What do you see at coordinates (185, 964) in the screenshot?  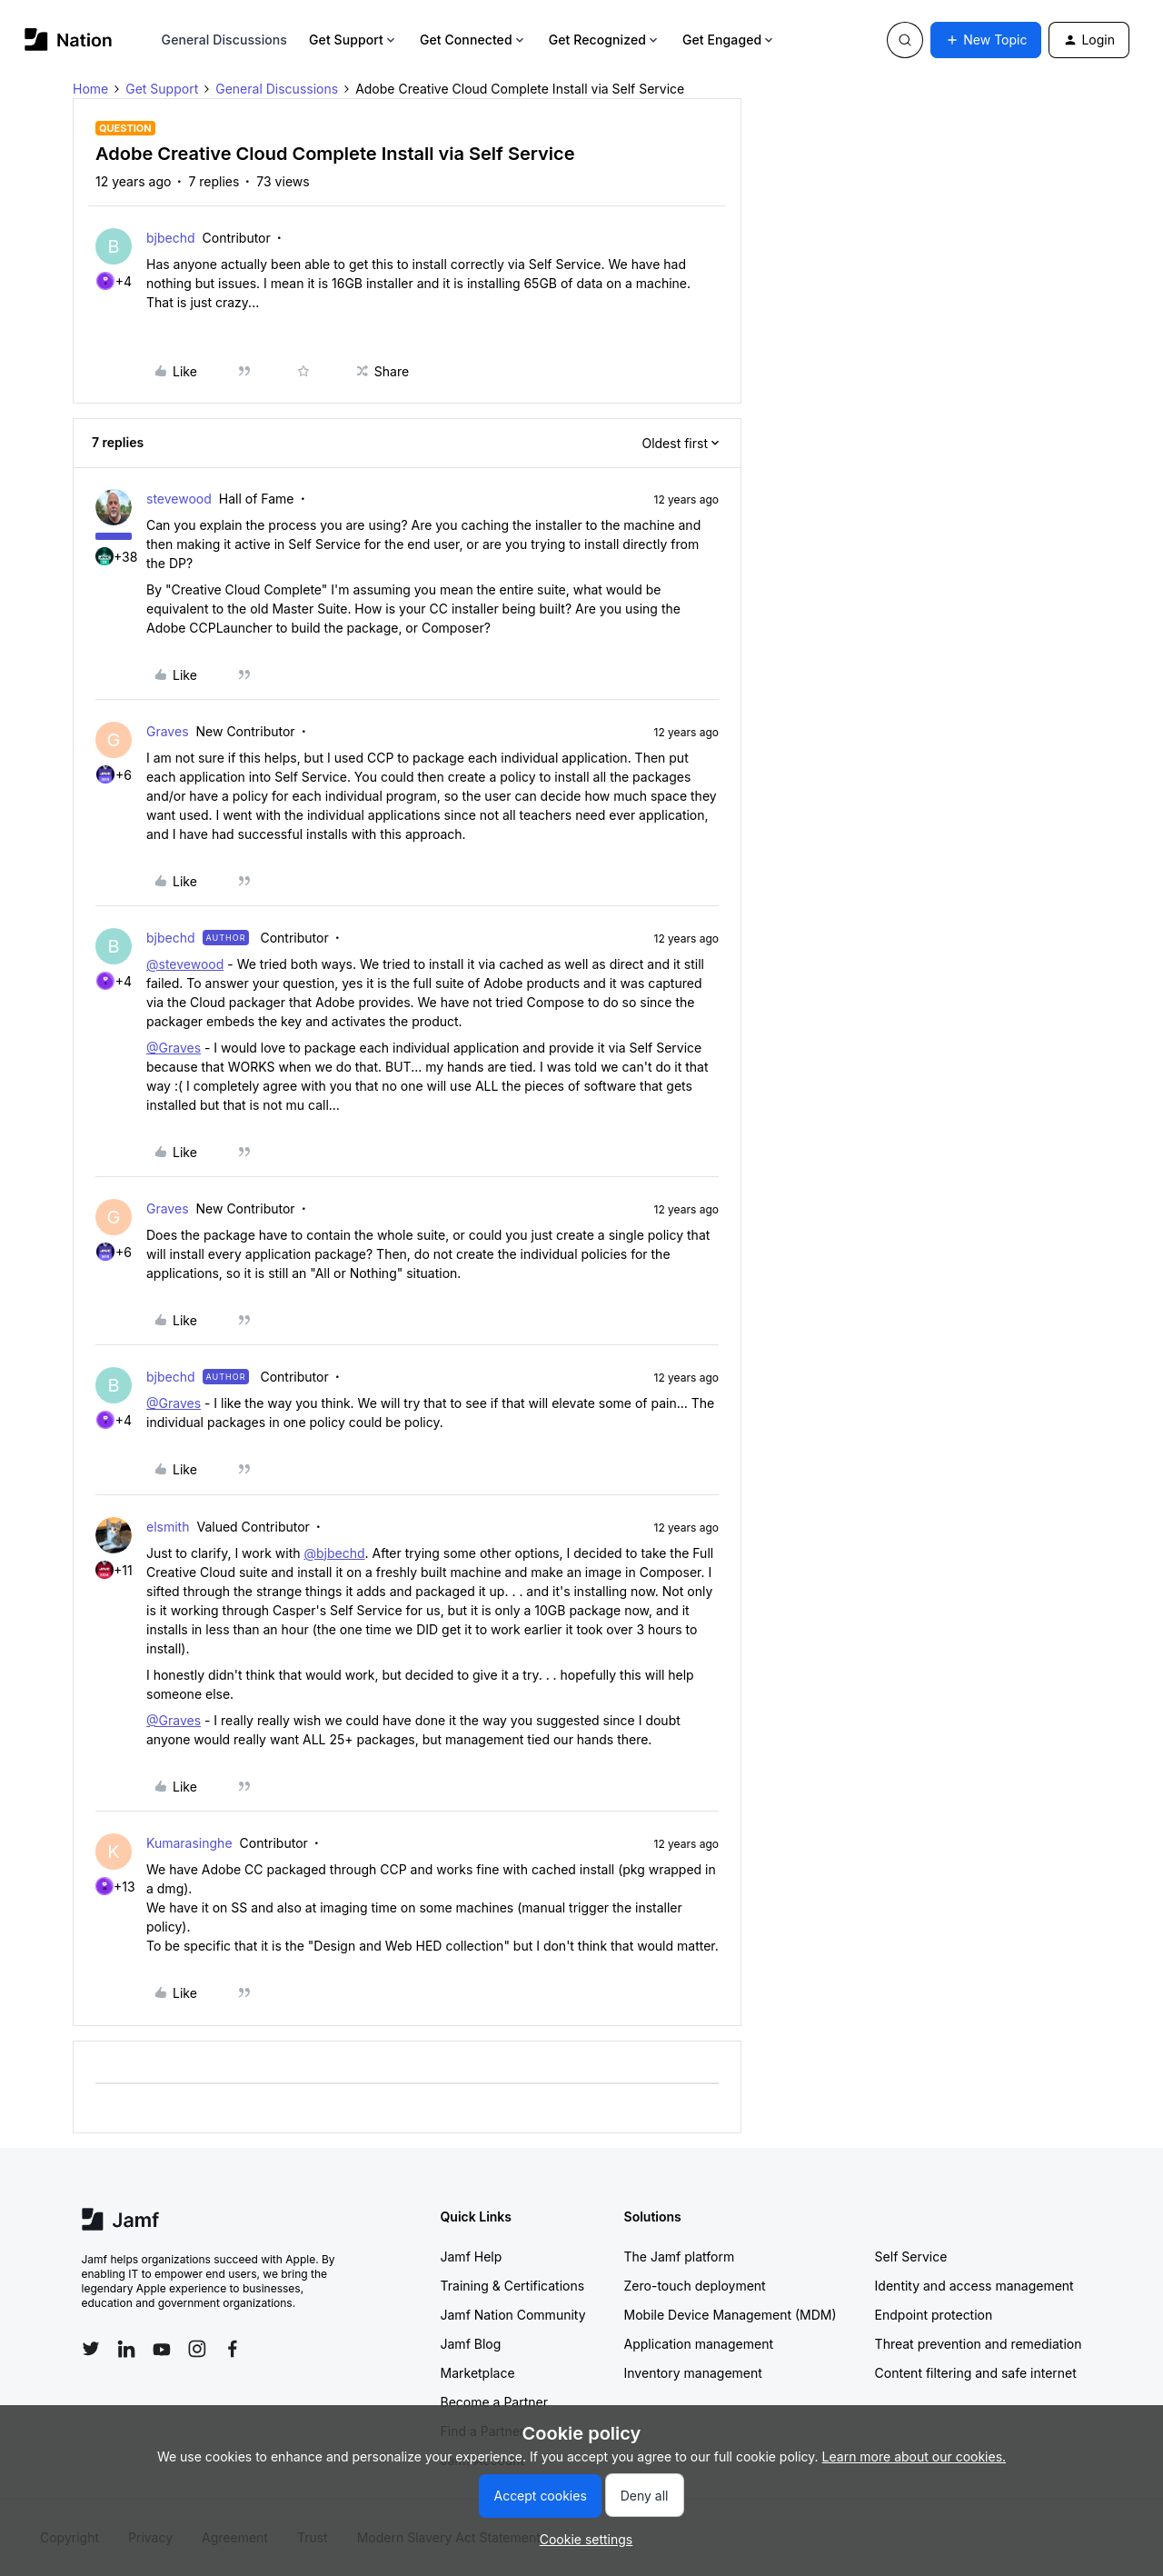 I see `@stevewood` at bounding box center [185, 964].